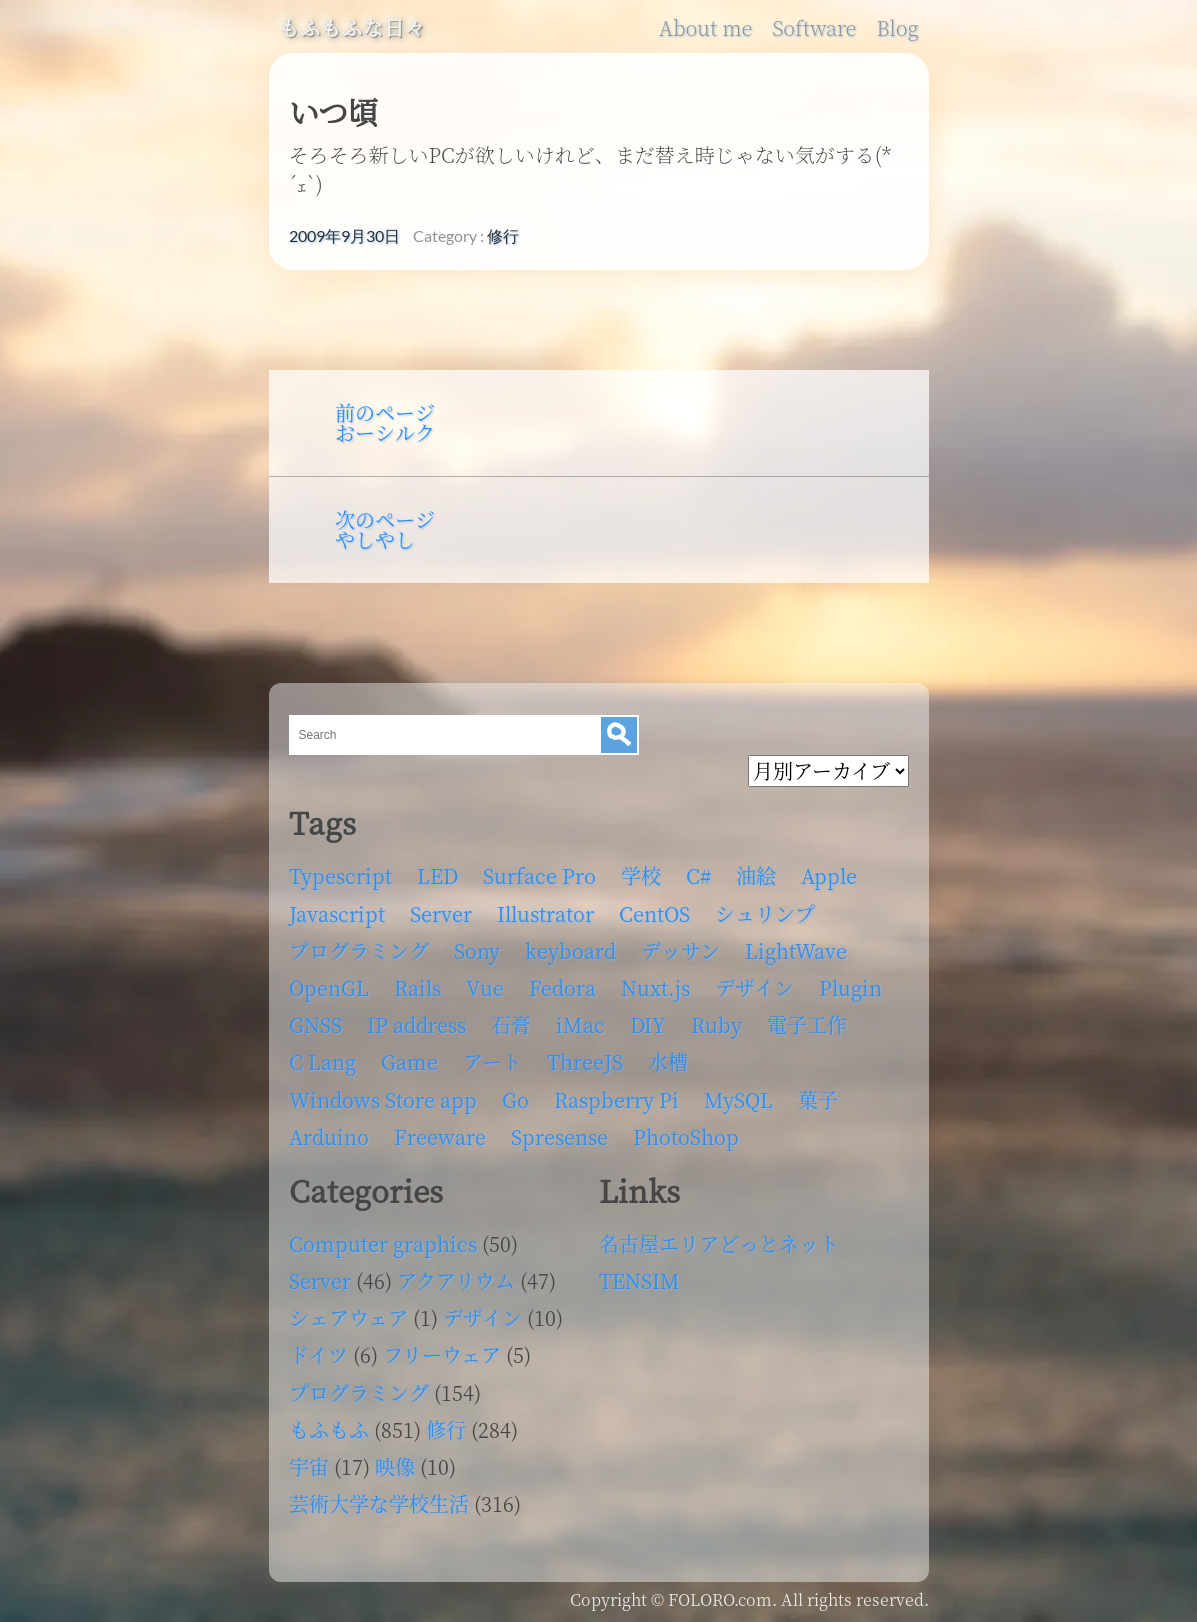 The image size is (1197, 1622). Describe the element at coordinates (585, 1061) in the screenshot. I see `ThreeJS [ThreeJS (4個の項目)]` at that location.